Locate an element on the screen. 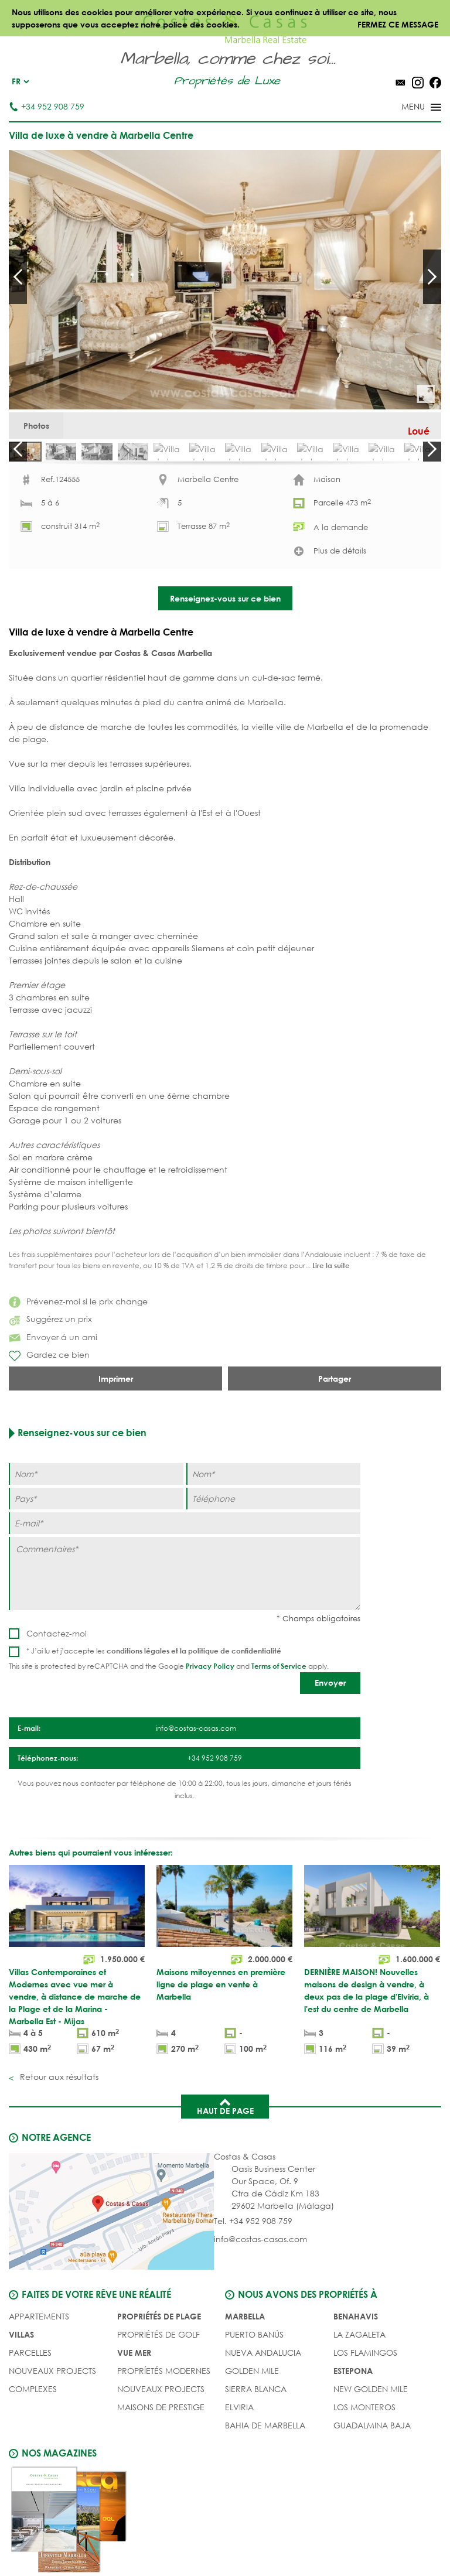 The height and width of the screenshot is (2576, 450). info@costas-casas.com is located at coordinates (260, 2309).